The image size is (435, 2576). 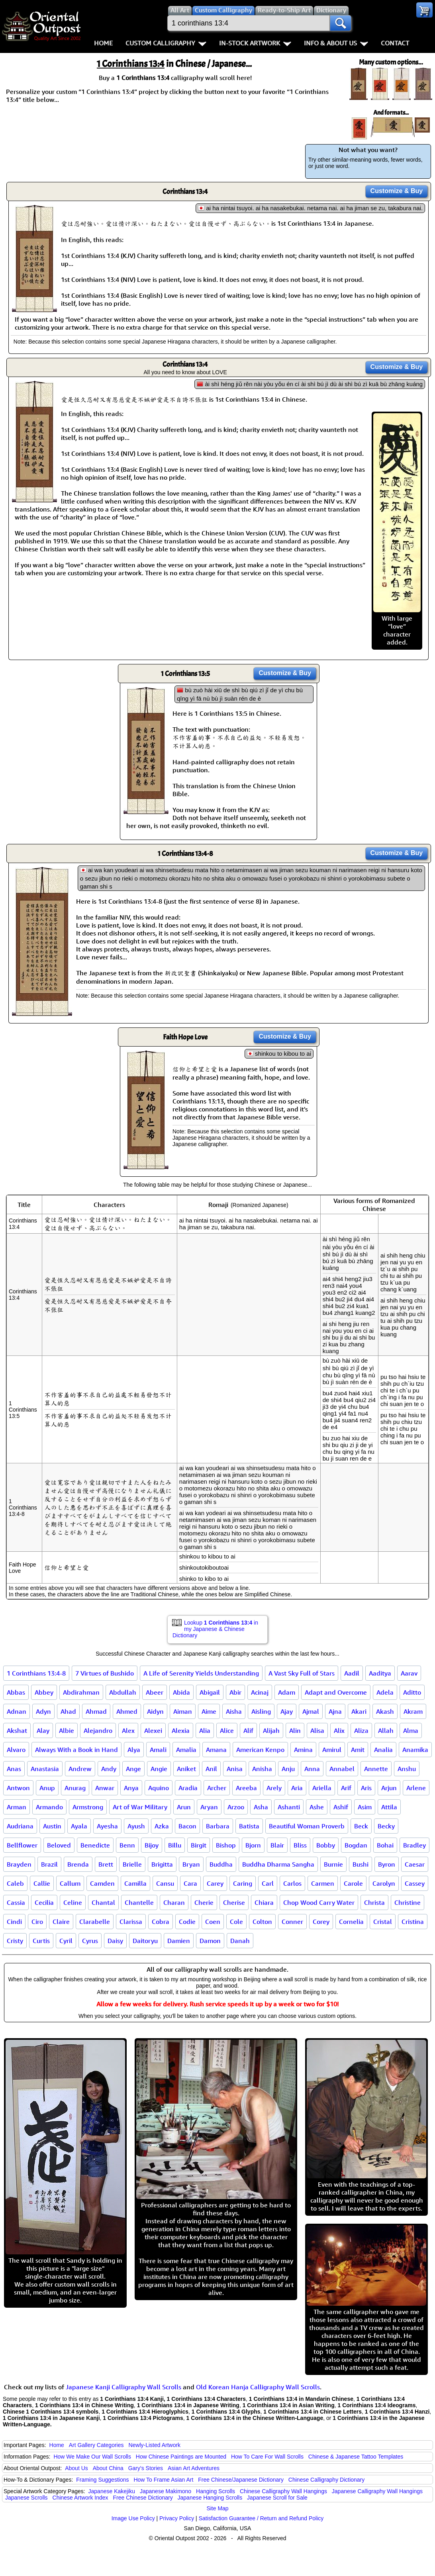 I want to click on Arzoo, so click(x=235, y=1807).